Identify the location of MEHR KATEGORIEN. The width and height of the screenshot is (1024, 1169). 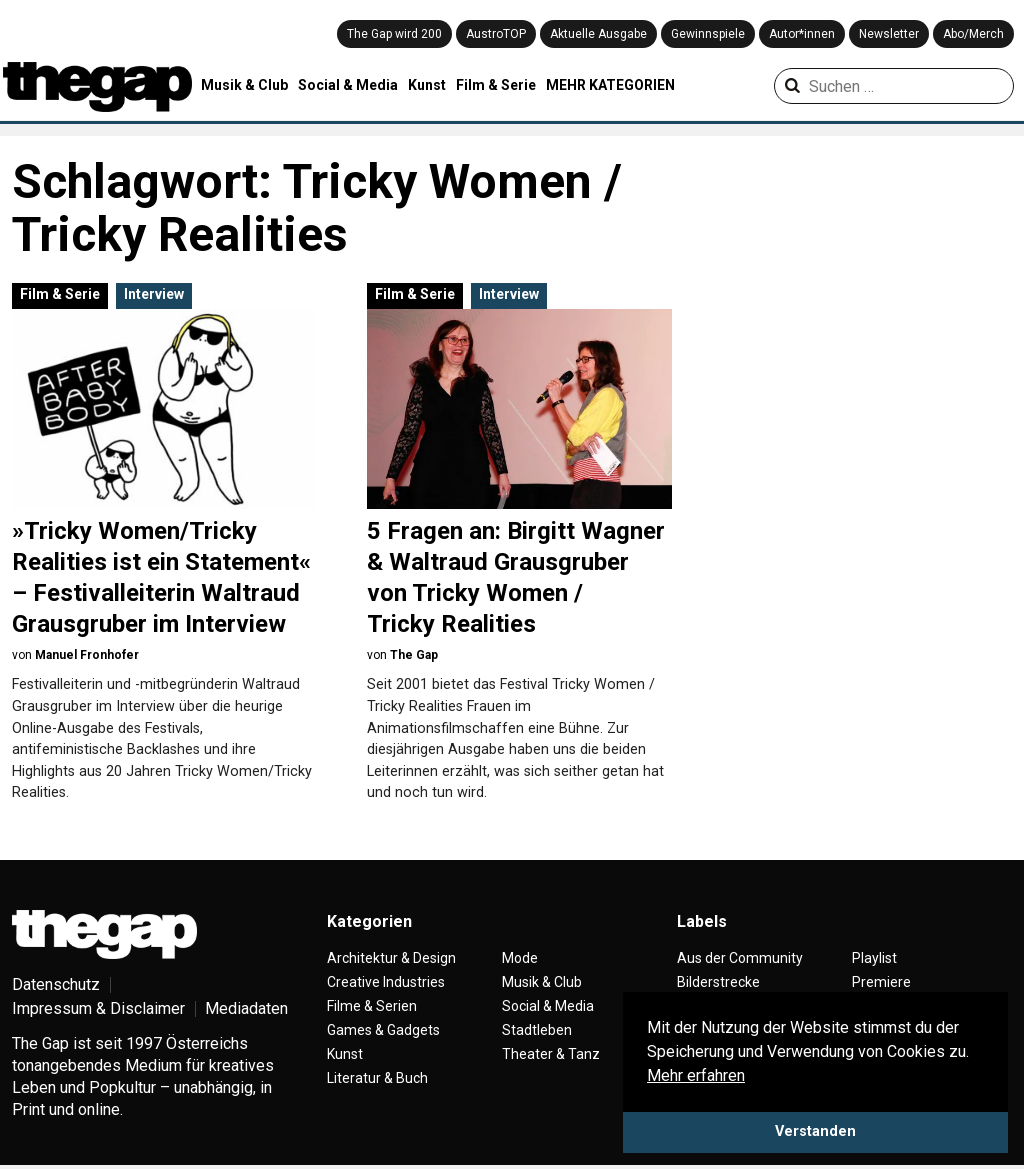
(610, 85).